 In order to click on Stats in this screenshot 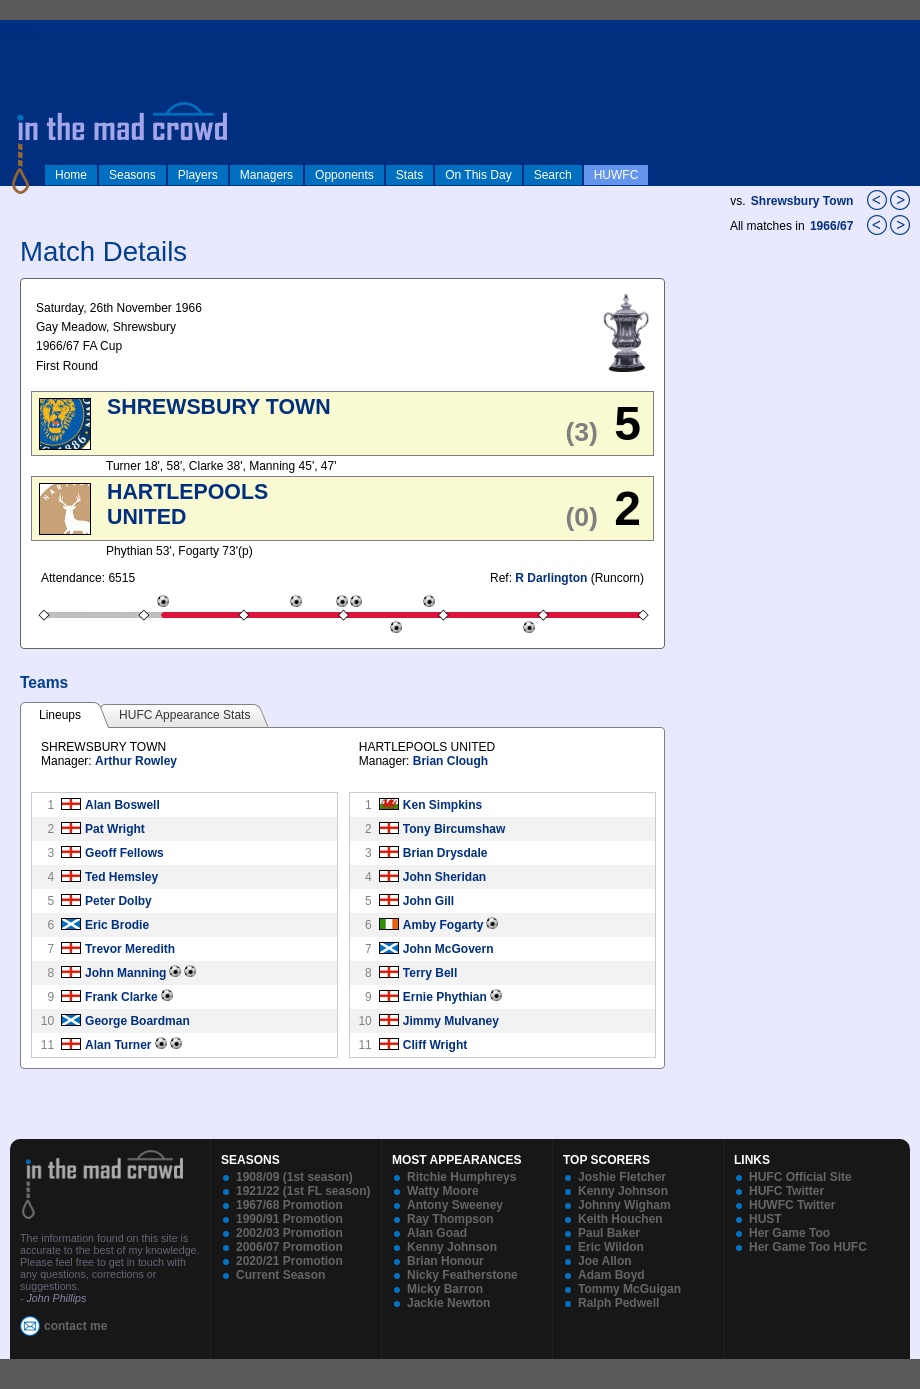, I will do `click(409, 175)`.